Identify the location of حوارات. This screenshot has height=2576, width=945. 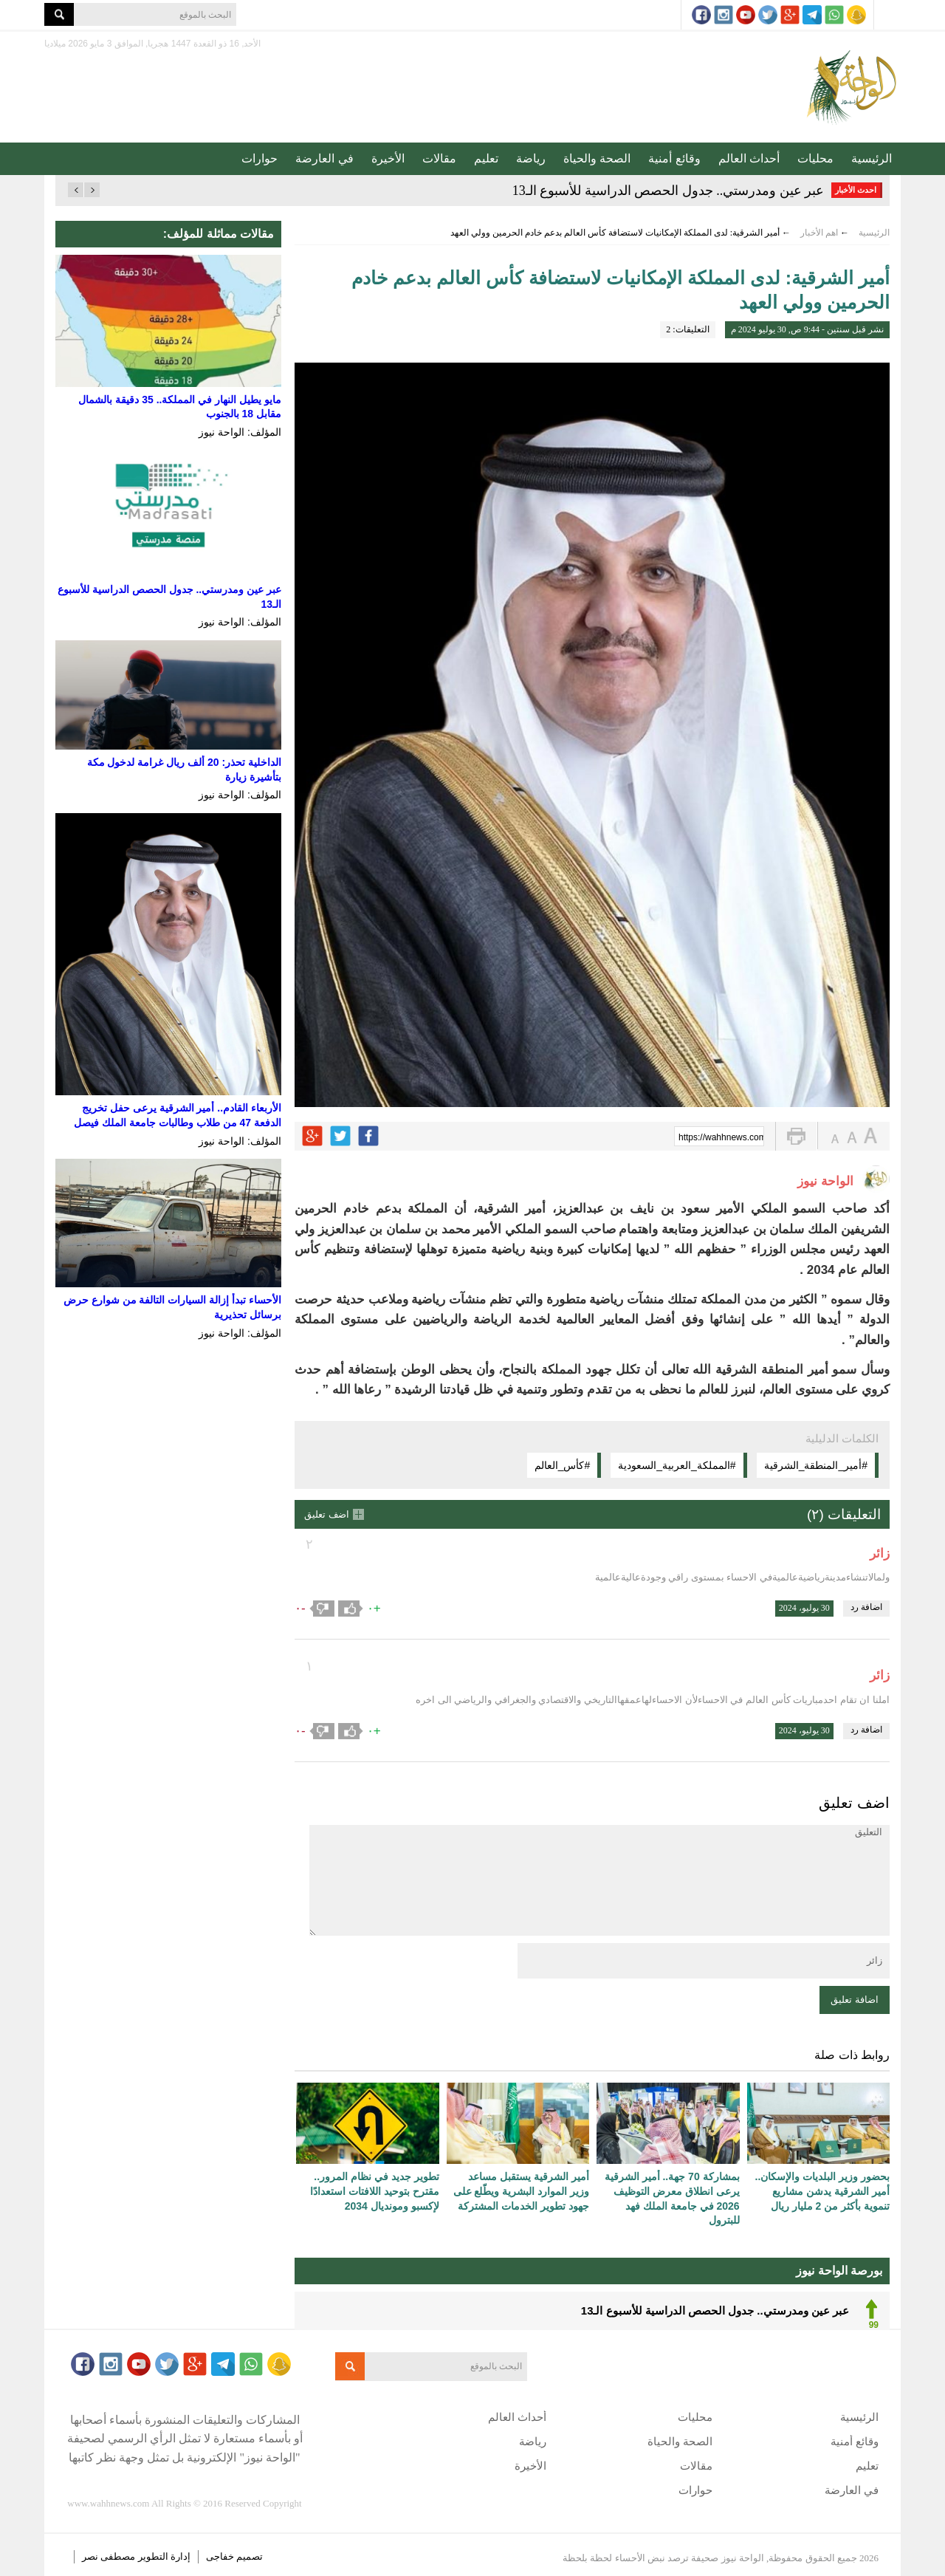
(259, 158).